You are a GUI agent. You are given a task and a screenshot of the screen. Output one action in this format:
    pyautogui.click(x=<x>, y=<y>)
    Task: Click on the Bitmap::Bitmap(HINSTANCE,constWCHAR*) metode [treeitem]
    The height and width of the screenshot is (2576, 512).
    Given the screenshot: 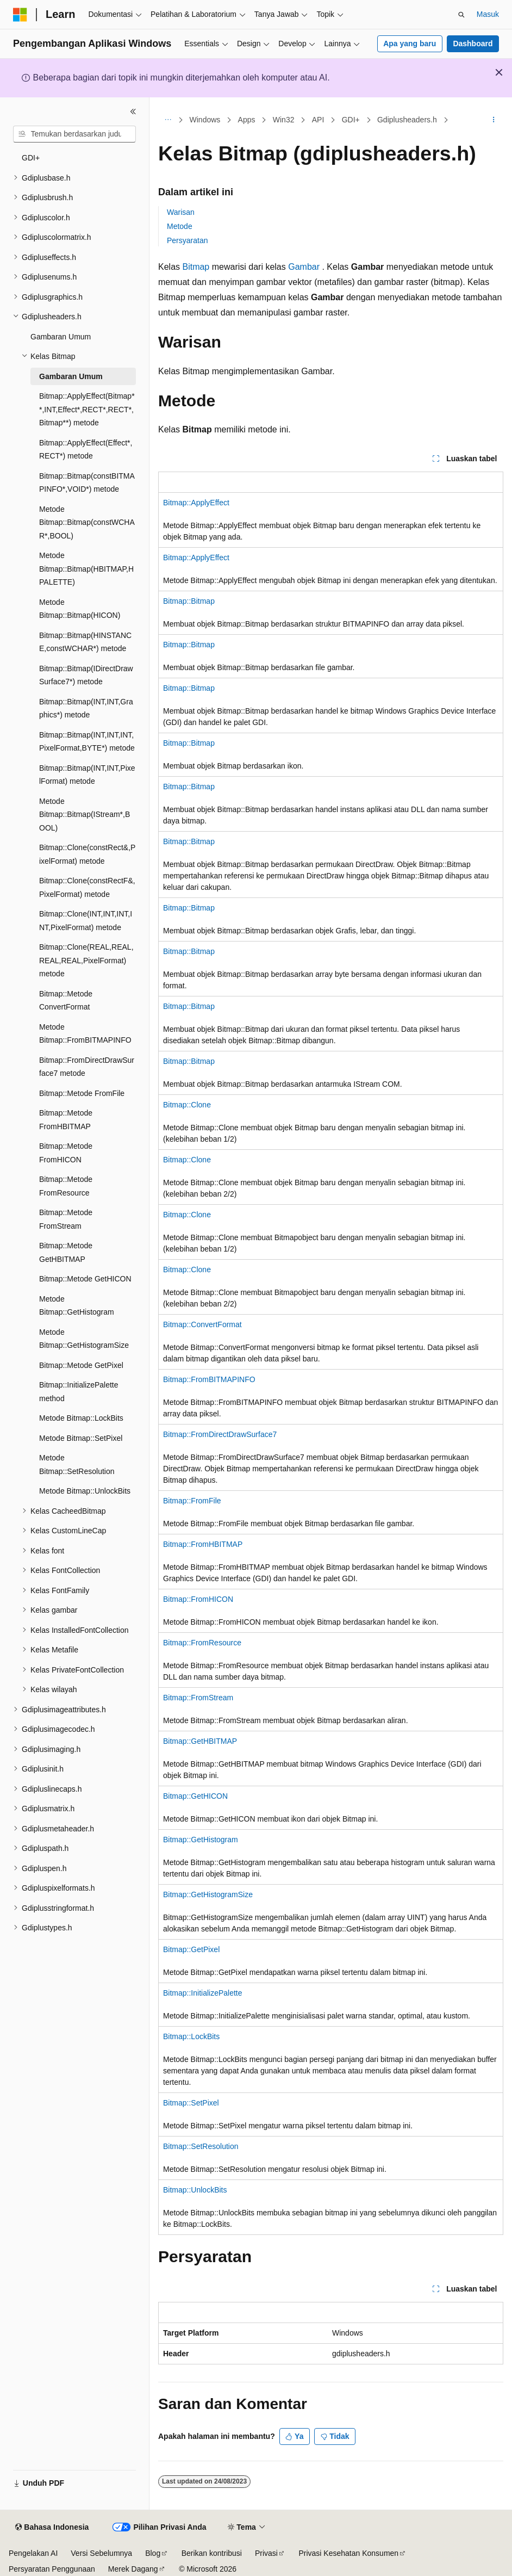 What is the action you would take?
    pyautogui.click(x=85, y=642)
    